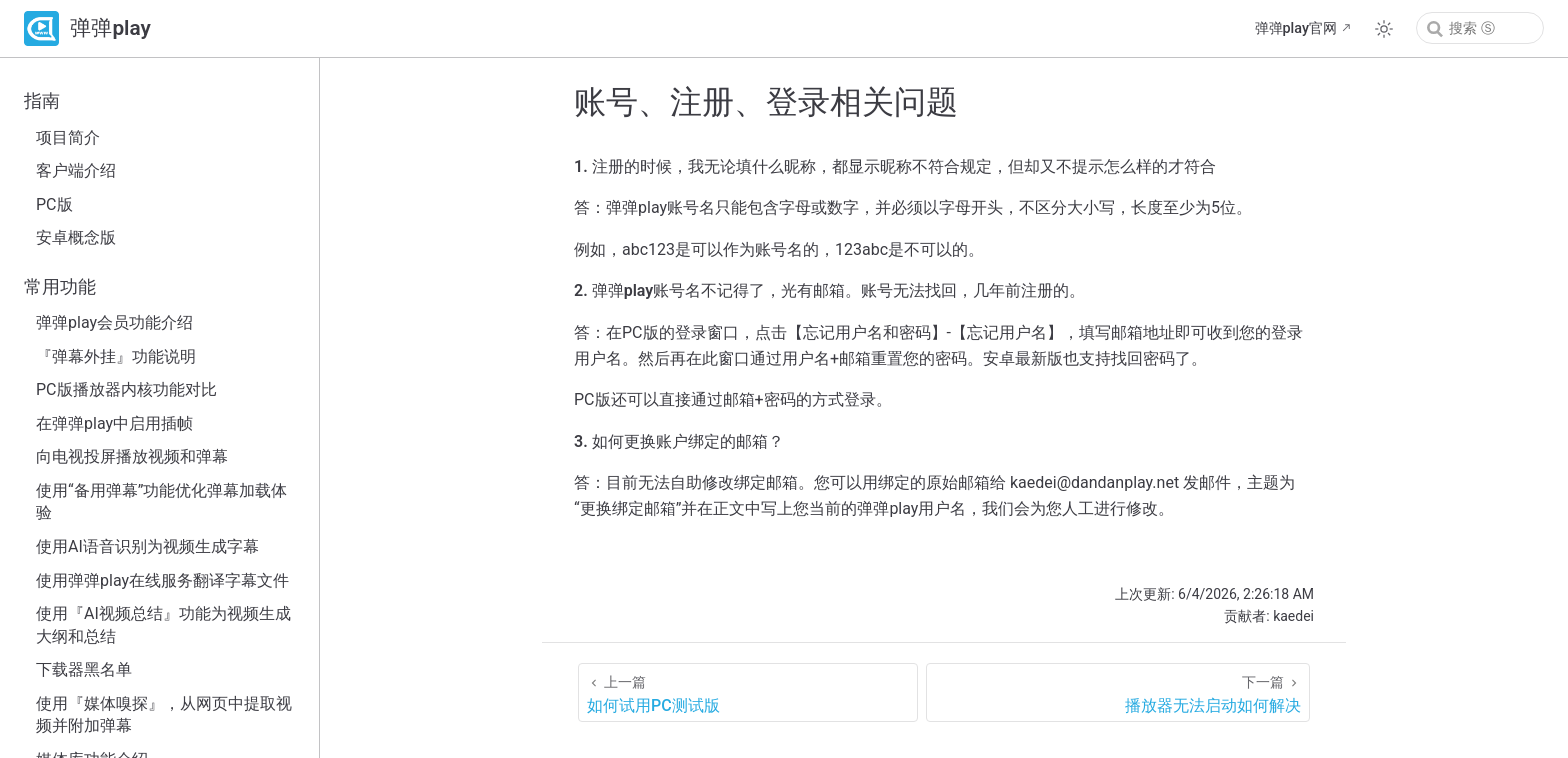 The width and height of the screenshot is (1568, 758). Describe the element at coordinates (126, 389) in the screenshot. I see `PC版播放器内核功能对比` at that location.